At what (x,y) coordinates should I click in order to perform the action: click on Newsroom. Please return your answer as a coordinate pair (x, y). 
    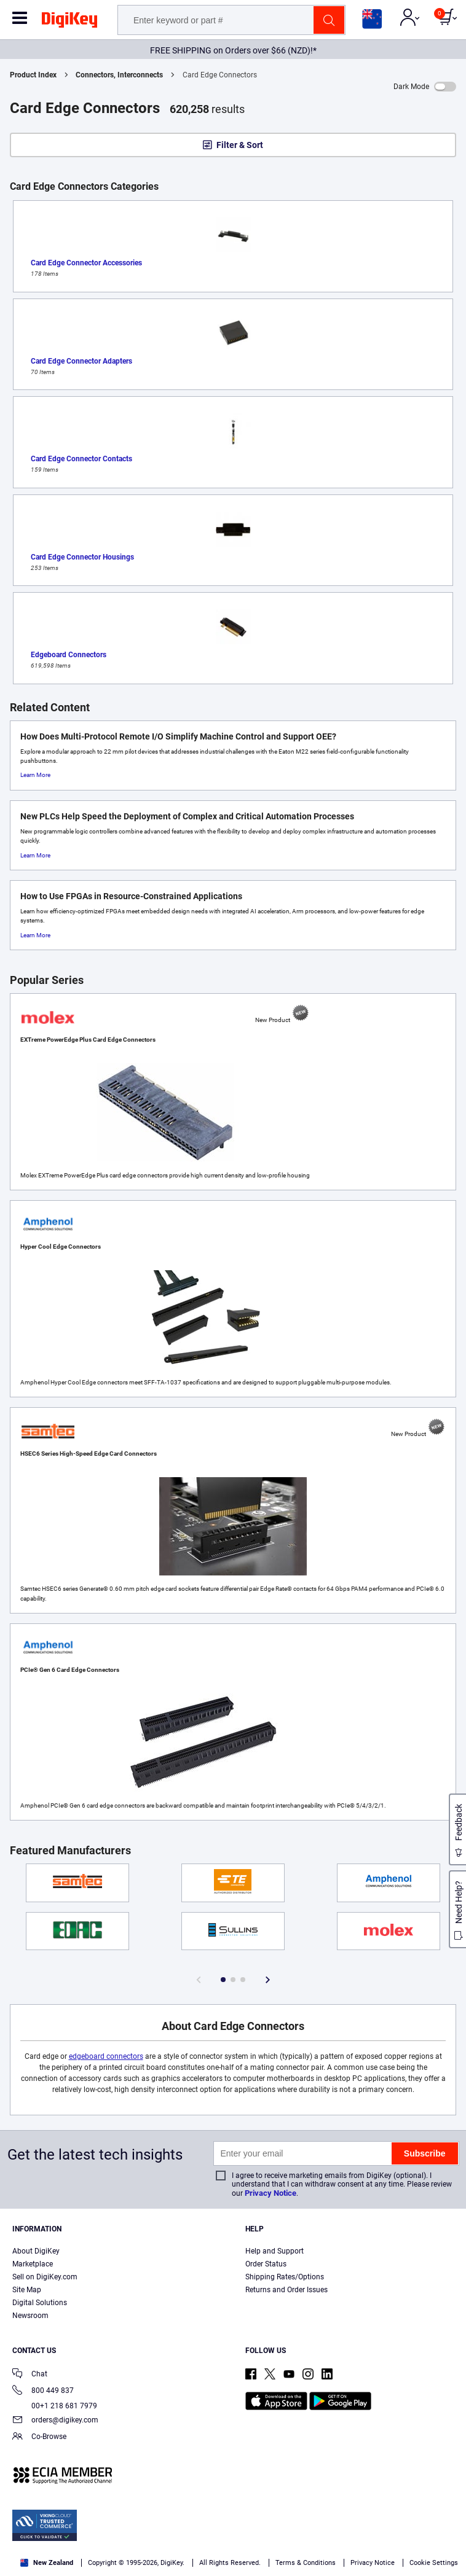
    Looking at the image, I should click on (30, 2315).